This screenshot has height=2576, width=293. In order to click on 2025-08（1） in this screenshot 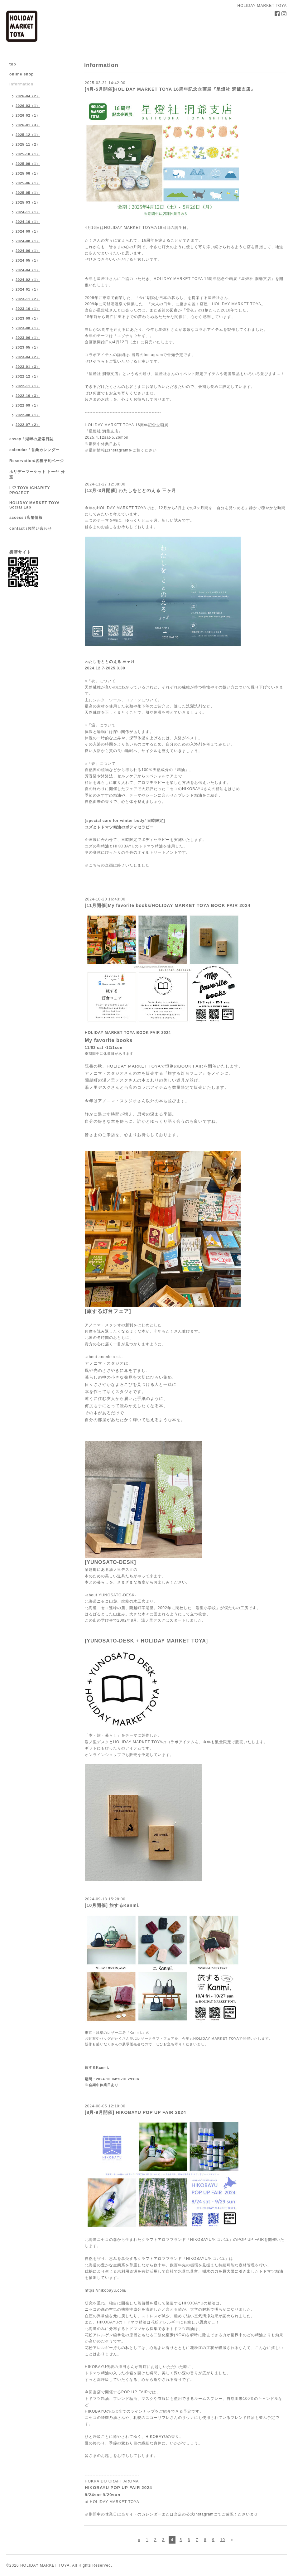, I will do `click(28, 173)`.